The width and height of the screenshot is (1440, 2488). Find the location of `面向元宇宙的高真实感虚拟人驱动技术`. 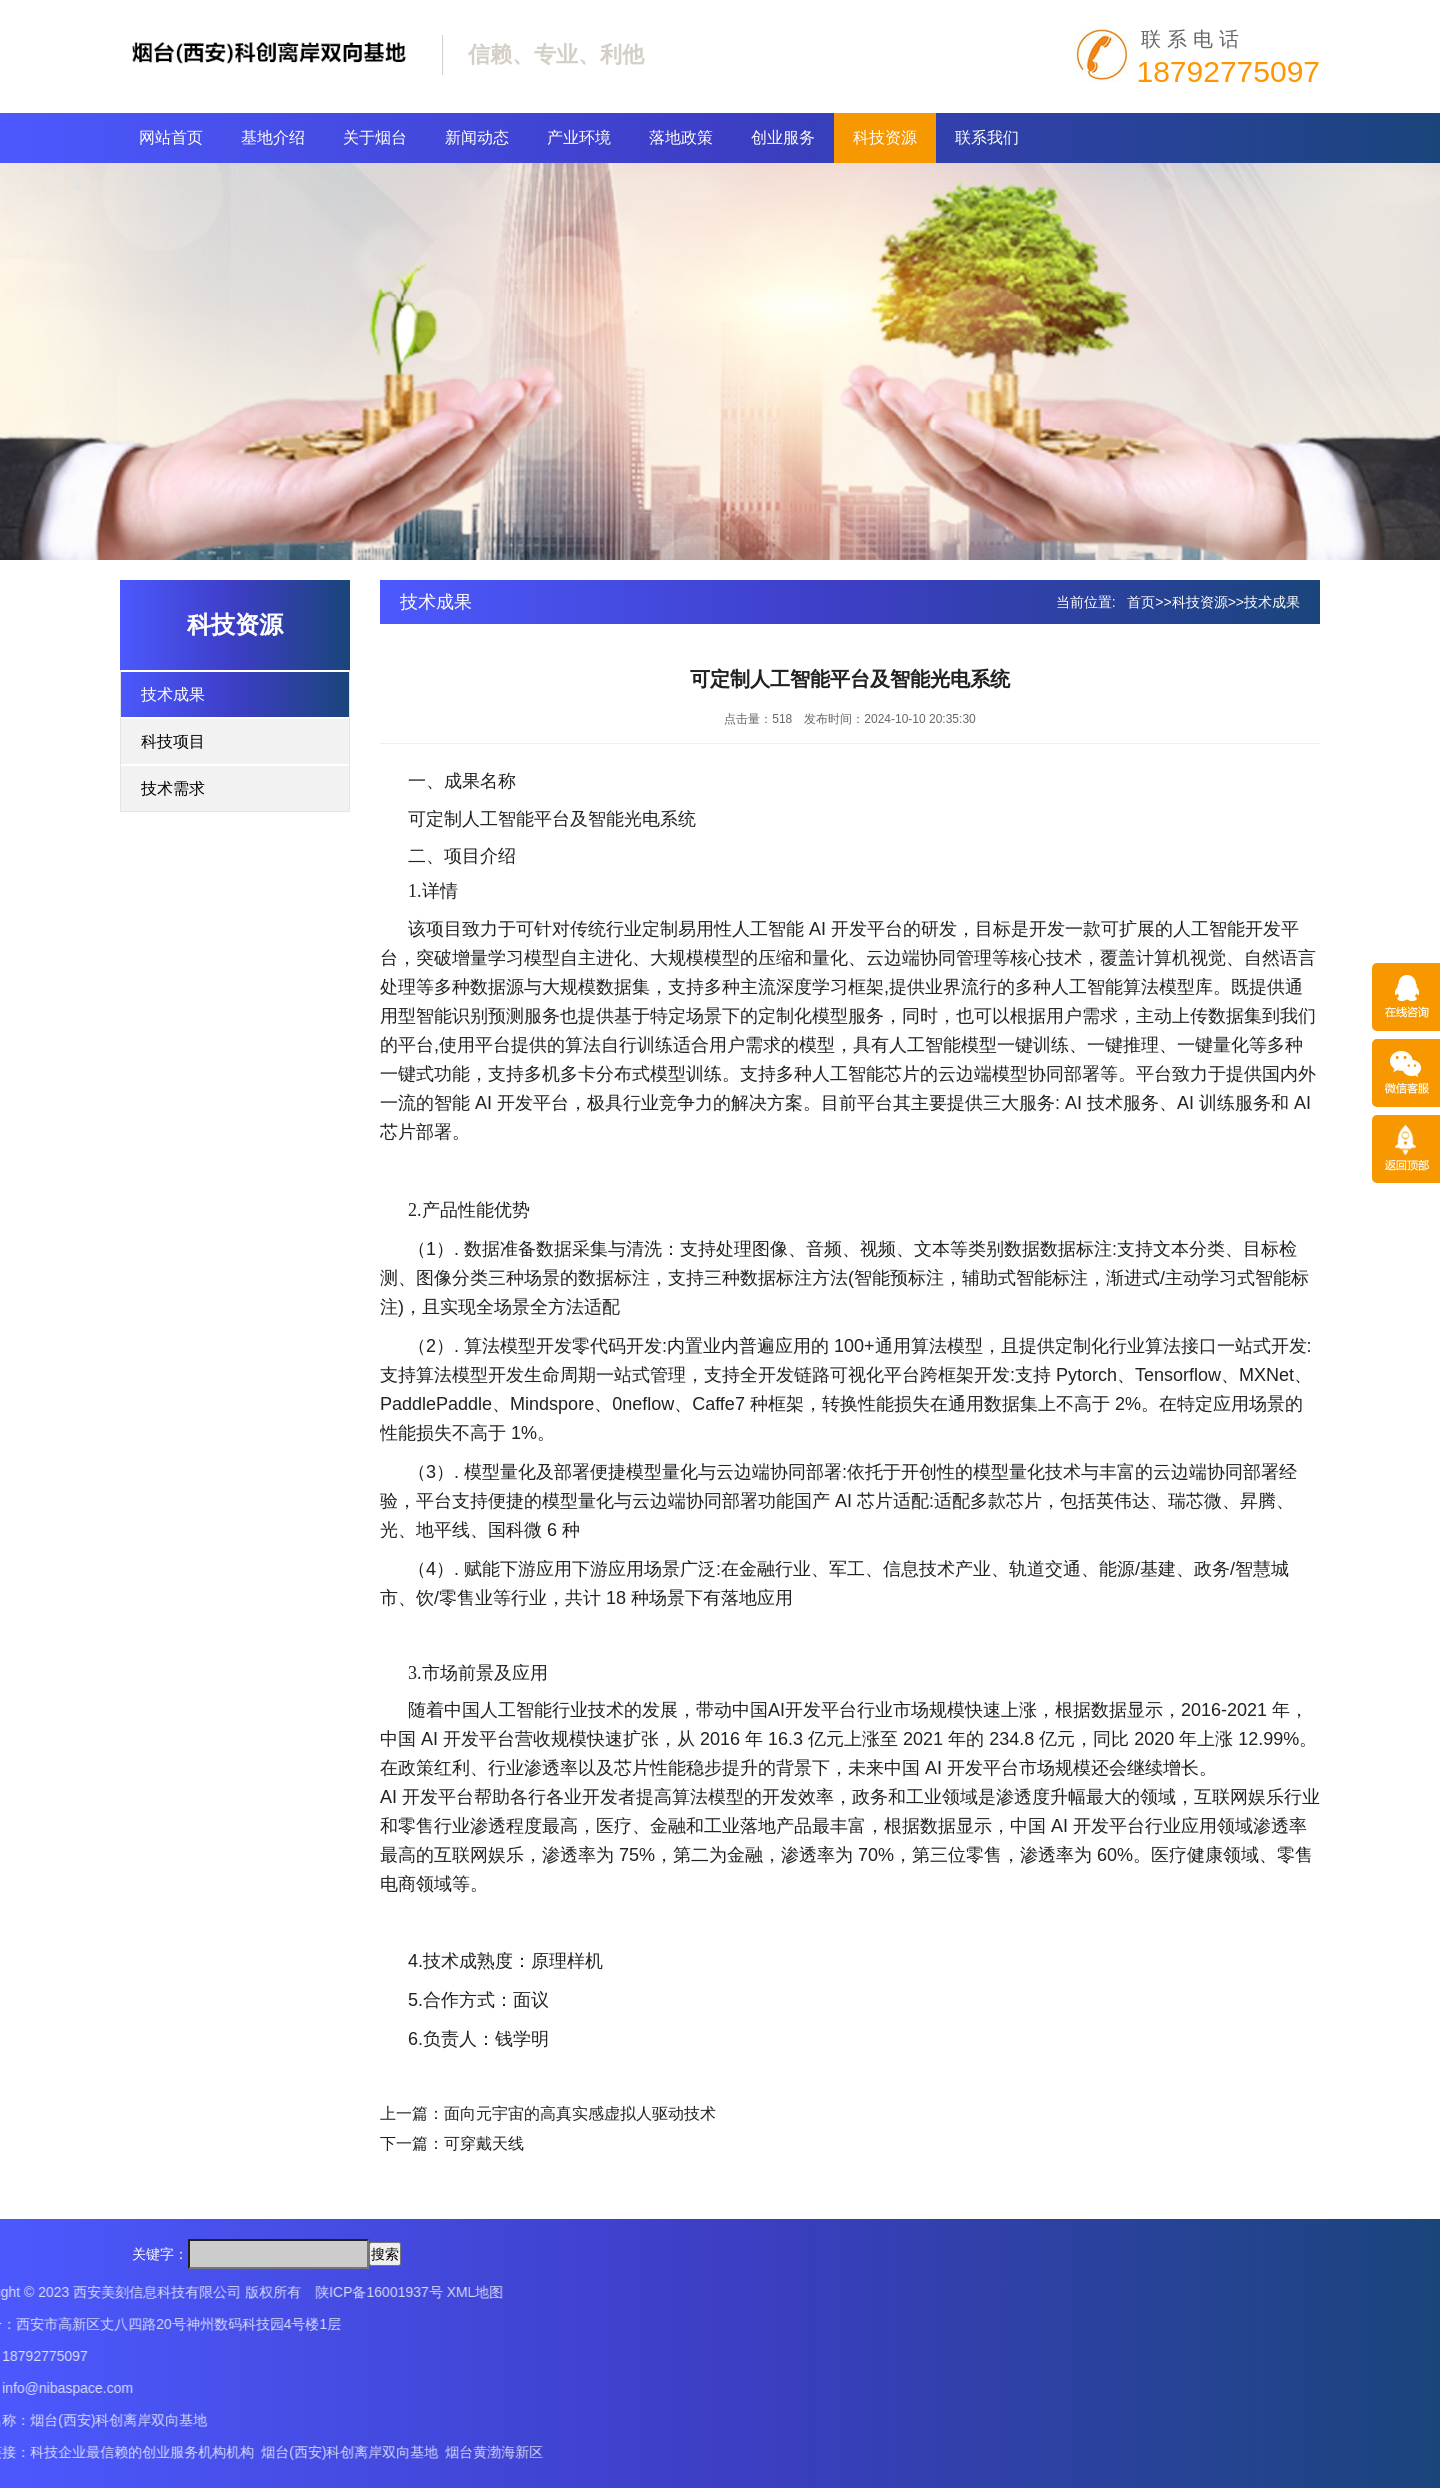

面向元宇宙的高真实感虚拟人驱动技术 is located at coordinates (580, 2113).